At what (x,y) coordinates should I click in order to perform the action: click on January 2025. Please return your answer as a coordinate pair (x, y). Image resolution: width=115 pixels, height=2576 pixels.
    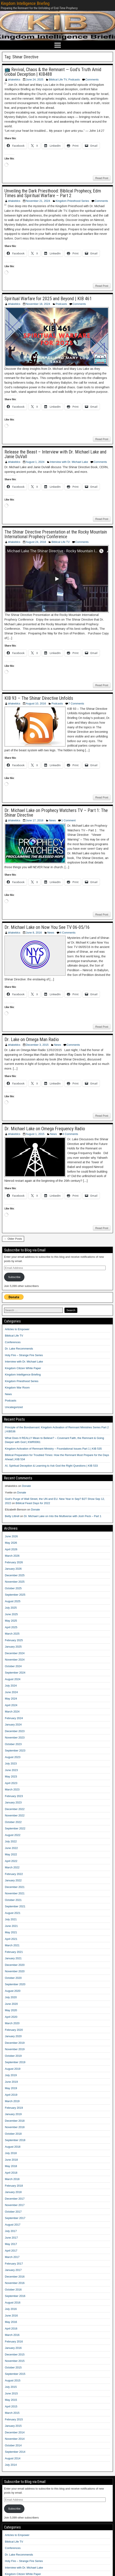
    Looking at the image, I should click on (13, 1646).